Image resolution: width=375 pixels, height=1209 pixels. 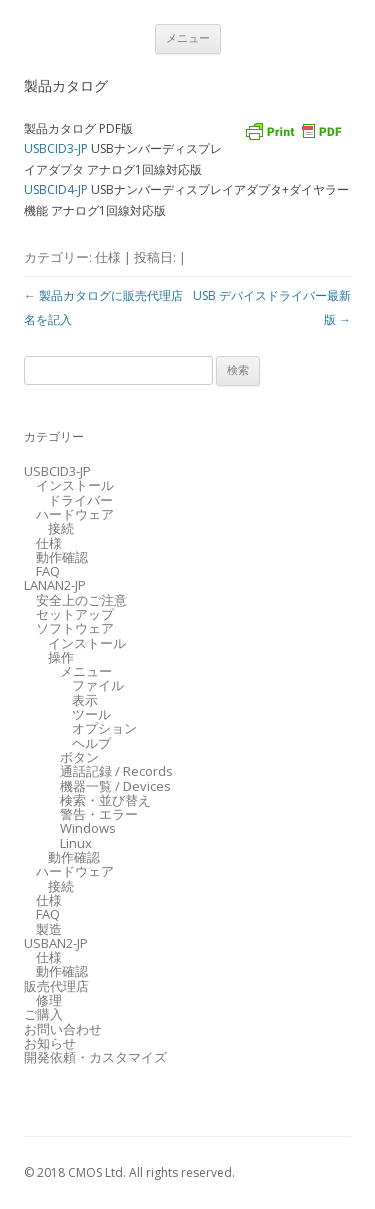 I want to click on 通話記録 / Records, so click(x=116, y=771).